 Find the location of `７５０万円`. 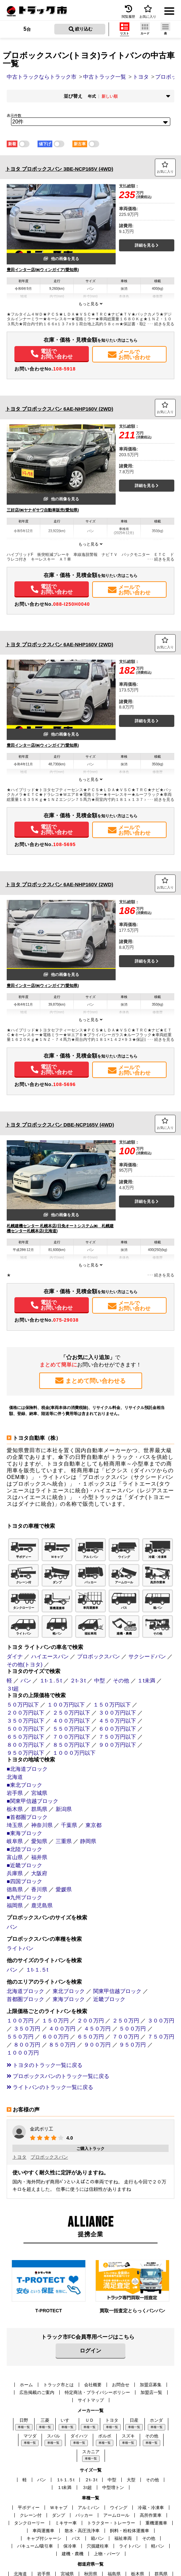

７５０万円 is located at coordinates (160, 2037).